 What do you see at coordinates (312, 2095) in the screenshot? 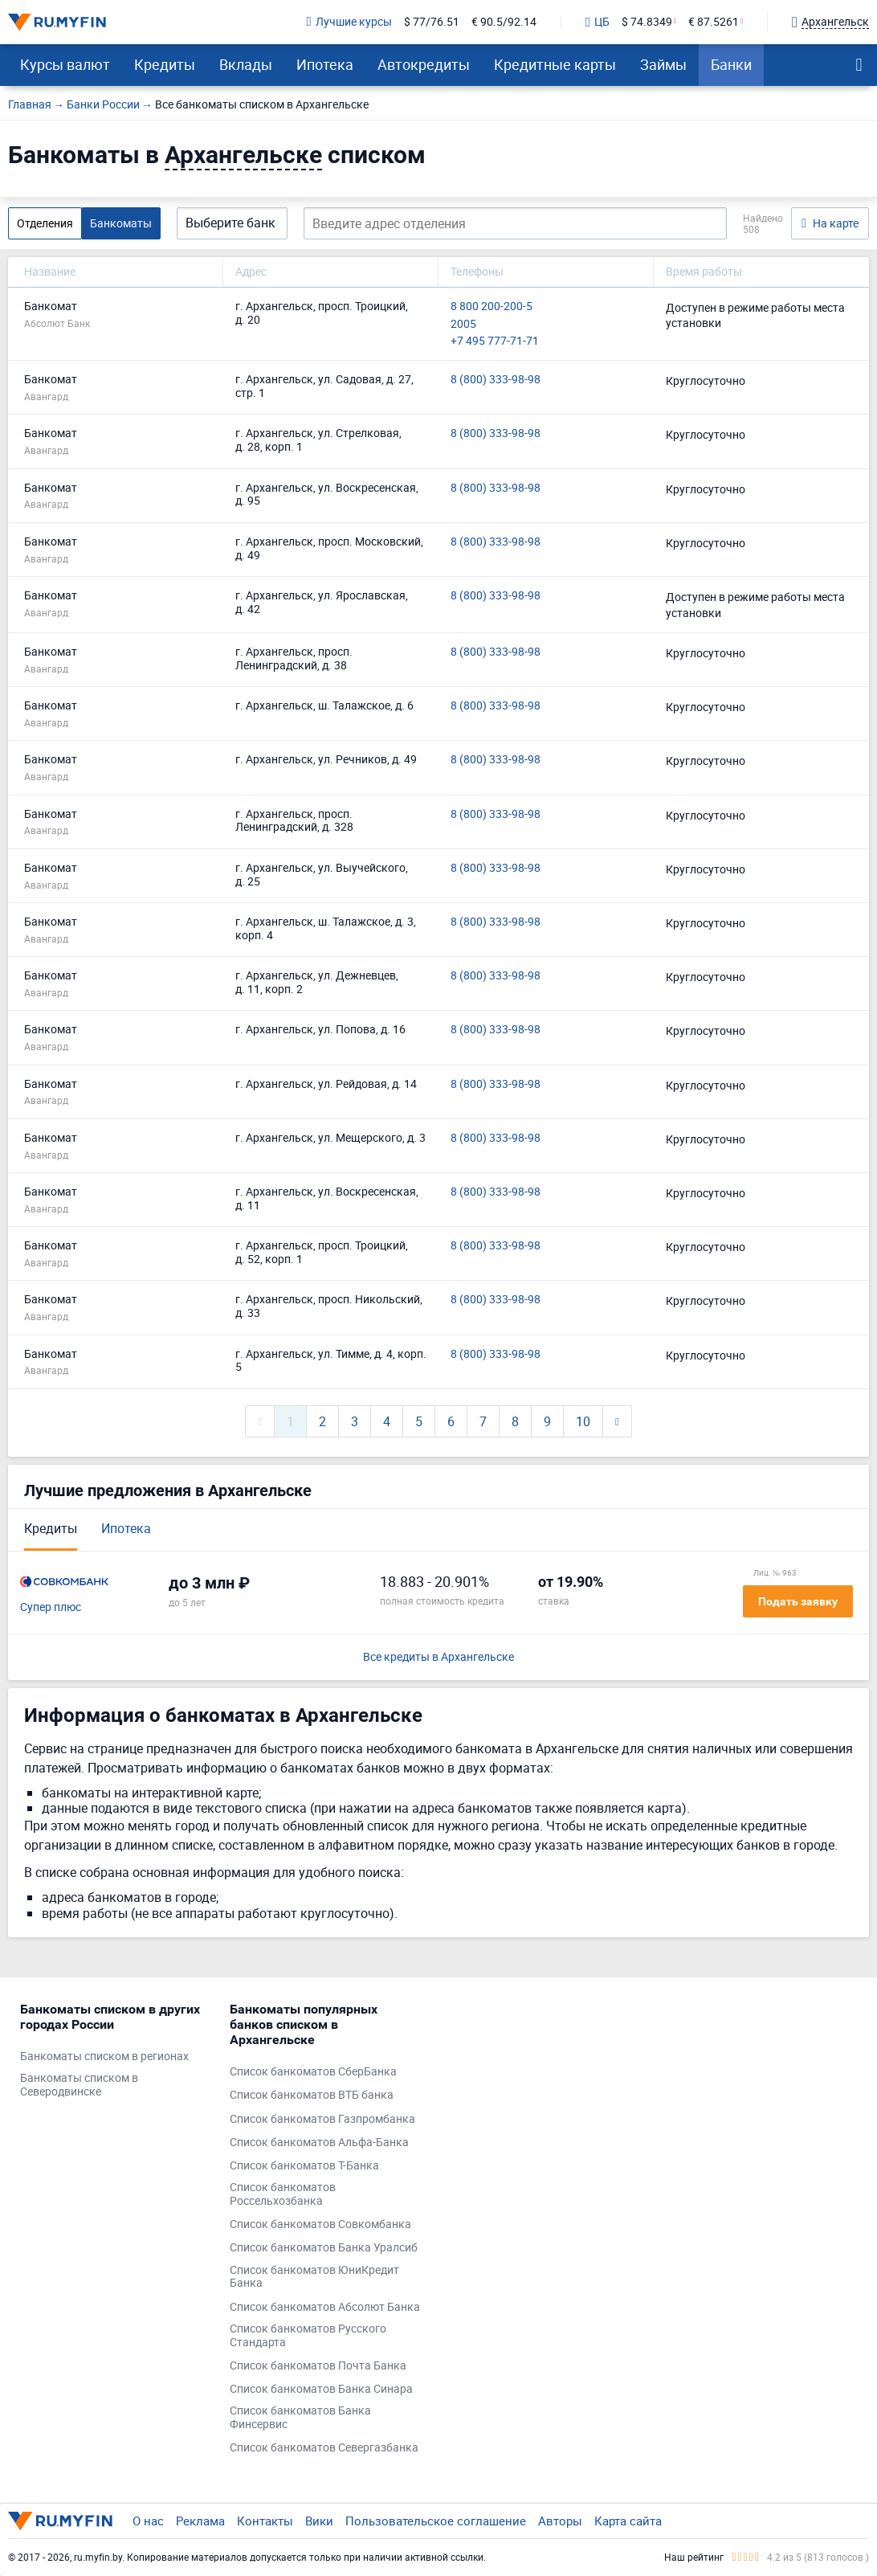
I see `Список банкоматов ВТБ банка` at bounding box center [312, 2095].